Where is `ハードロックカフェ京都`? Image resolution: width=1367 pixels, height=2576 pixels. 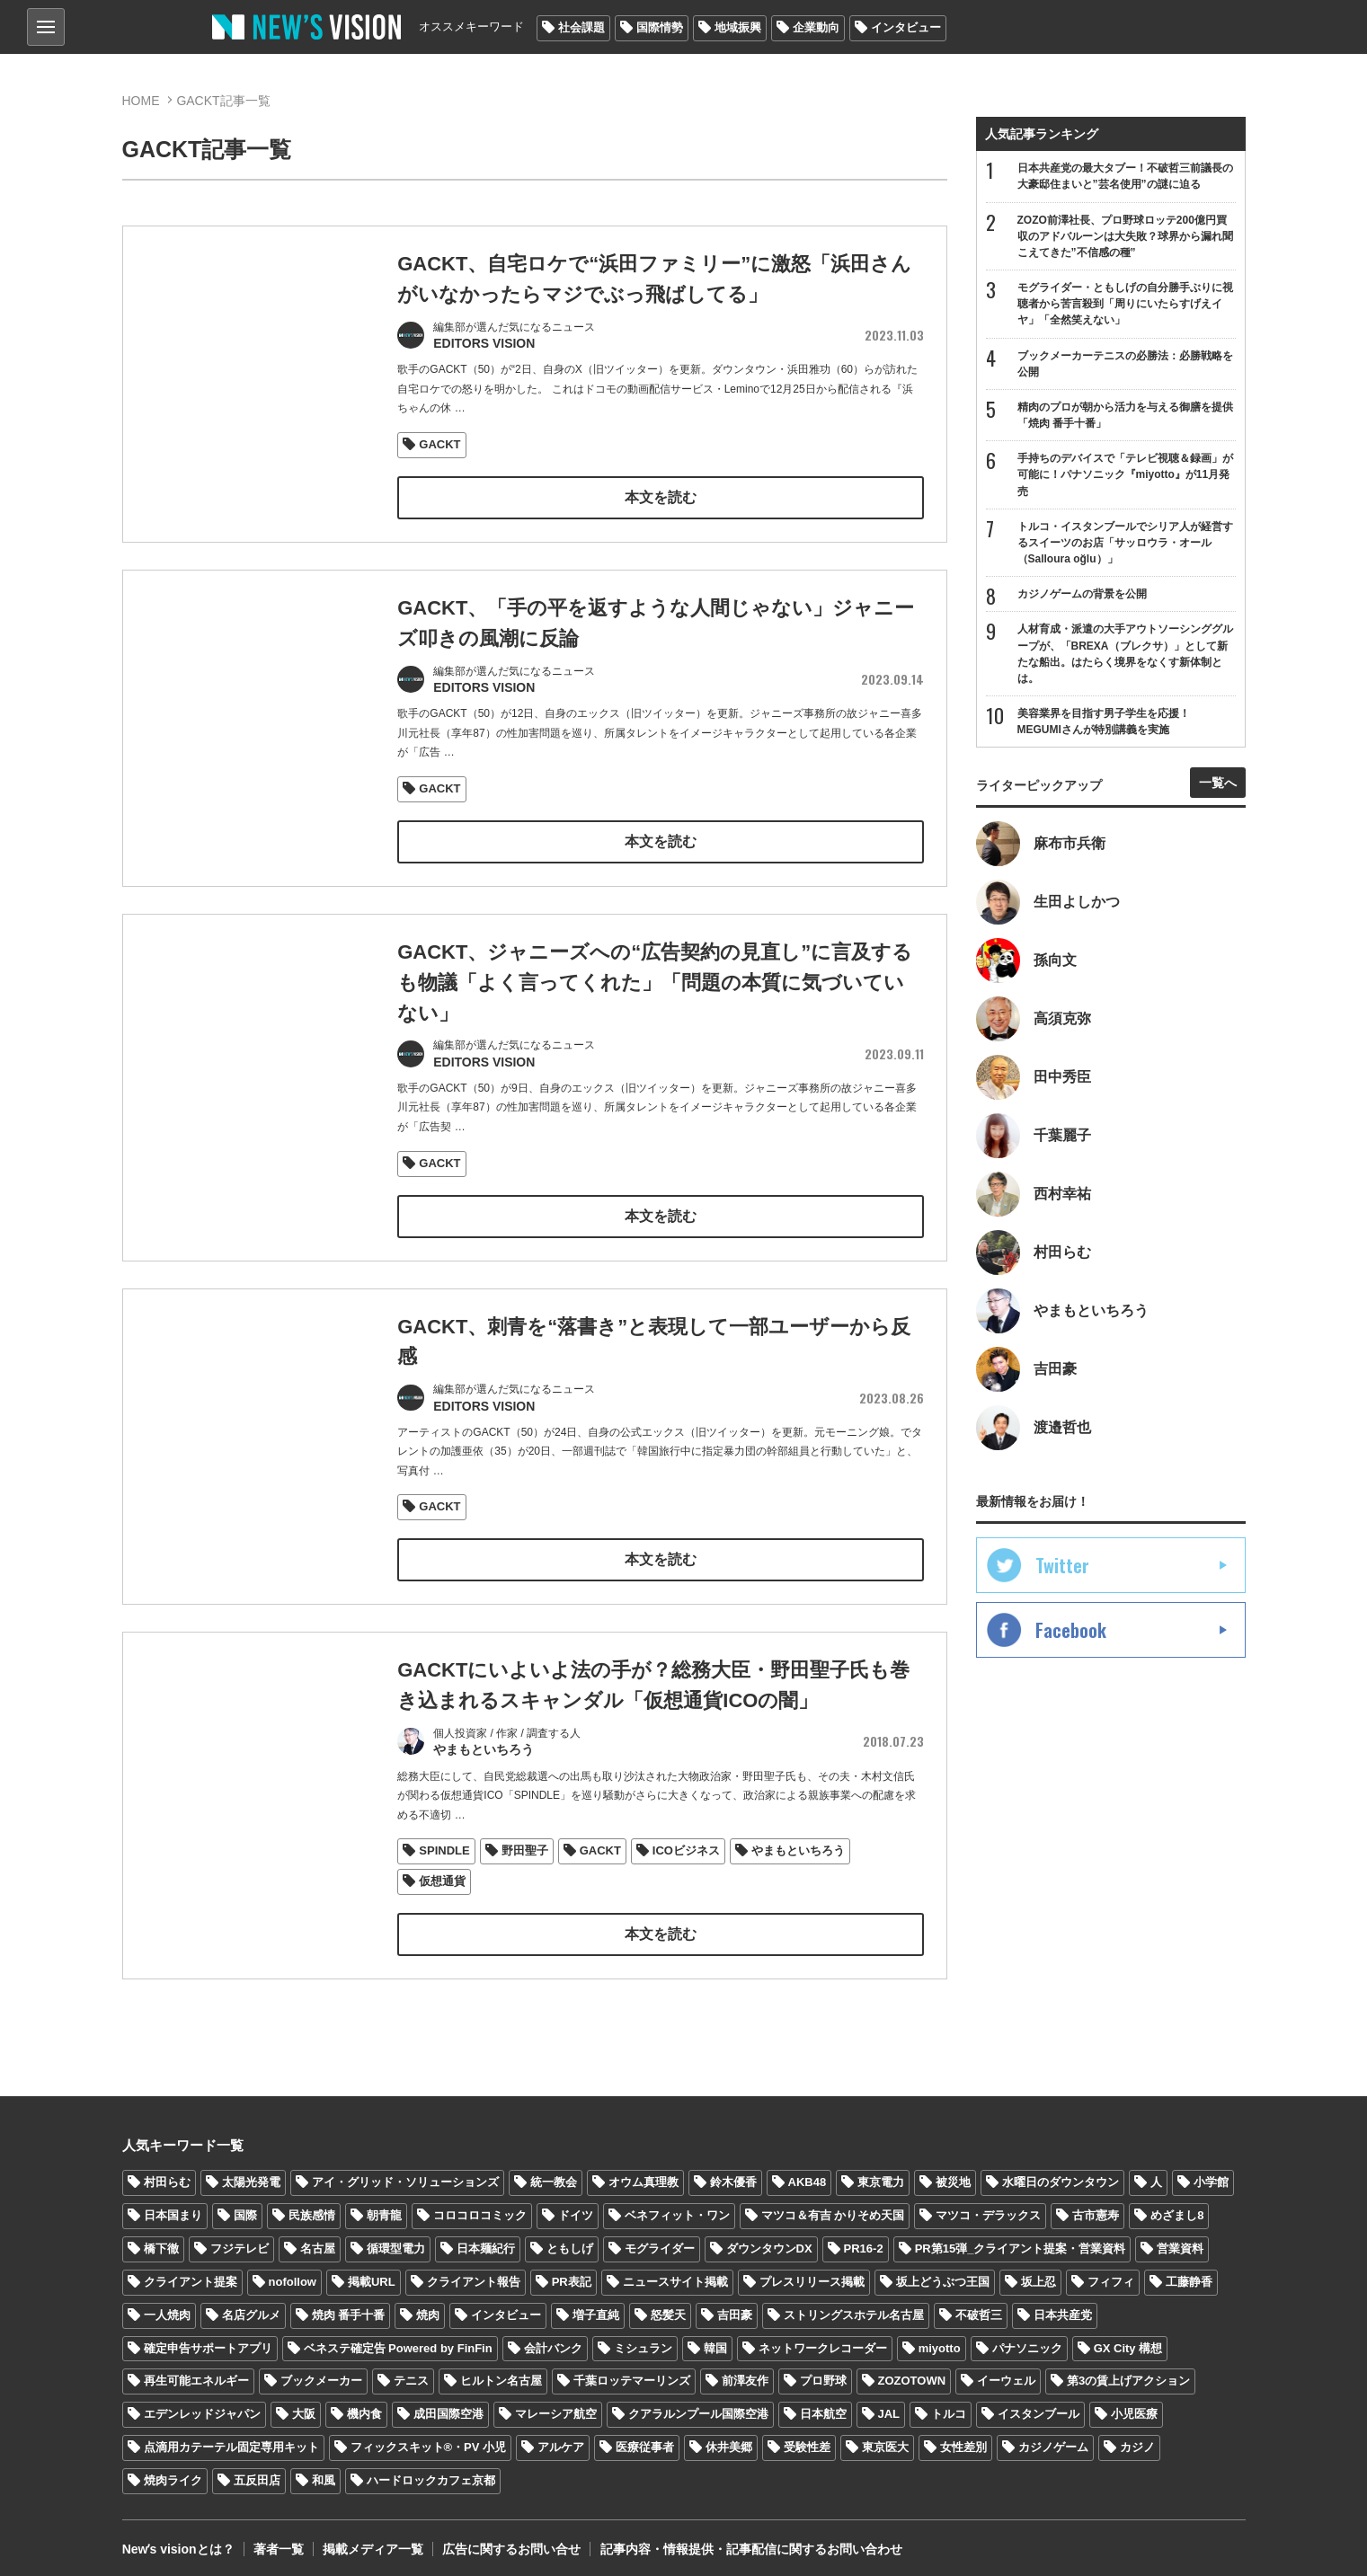
ハードロックカフェ京都 is located at coordinates (431, 2471).